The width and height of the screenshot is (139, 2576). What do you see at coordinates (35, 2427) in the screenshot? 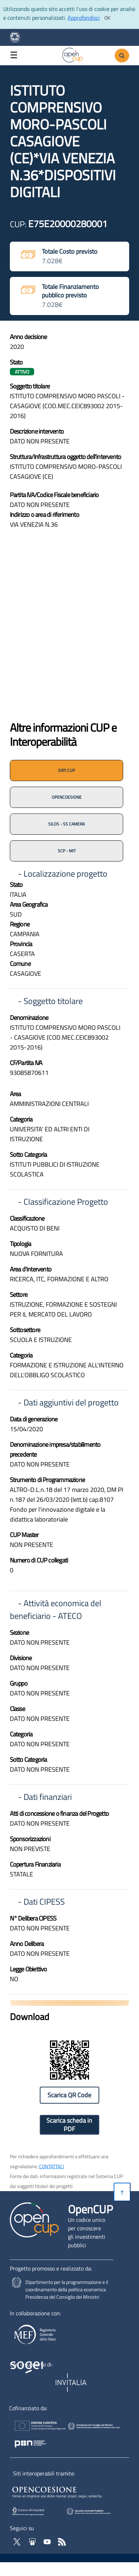
I see `[Homepage del sito Unione Europea - Apertura in nuova scheda - Collegamento a sito esterno]` at bounding box center [35, 2427].